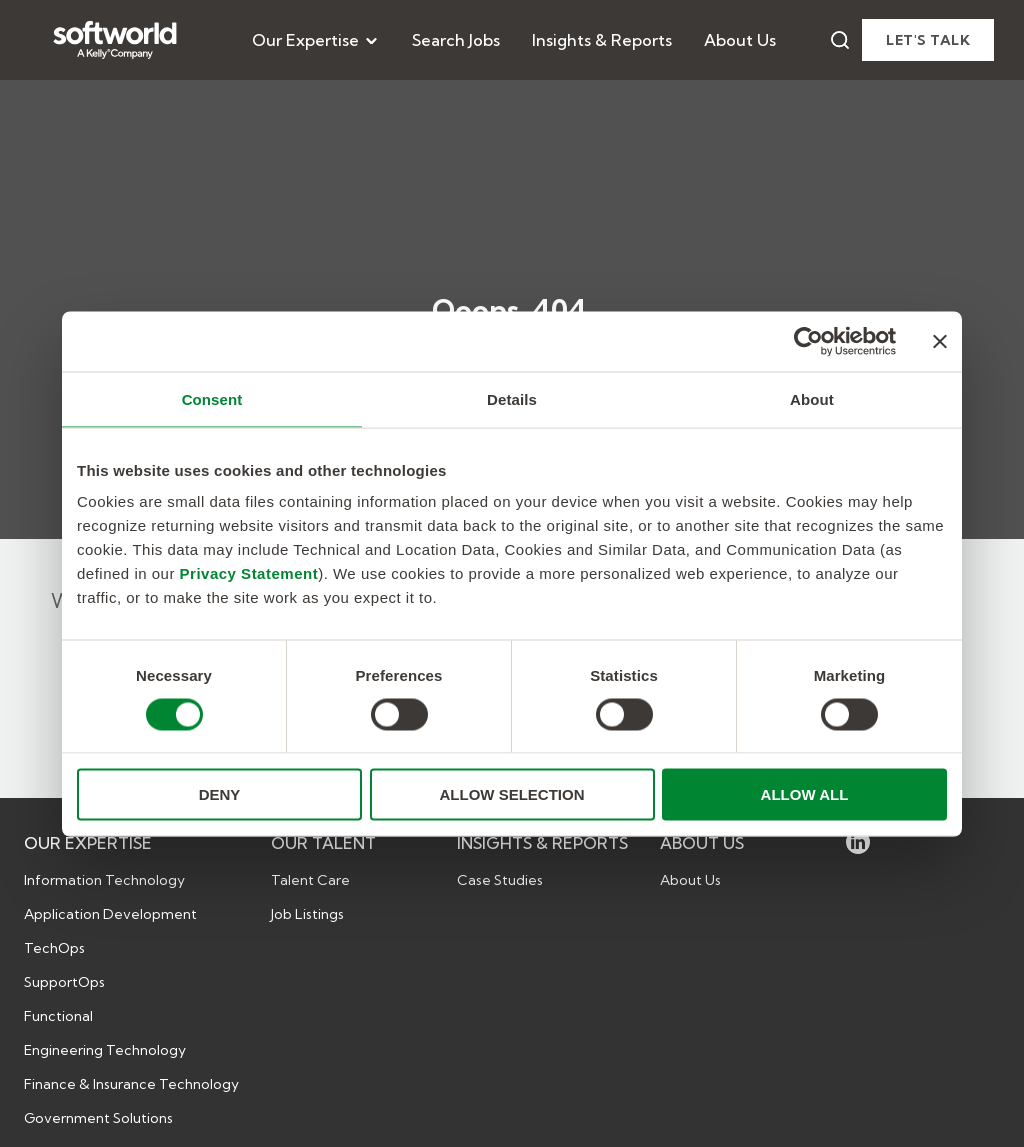 The height and width of the screenshot is (1147, 1024). Describe the element at coordinates (131, 1084) in the screenshot. I see `Finance & Insurance Technology` at that location.